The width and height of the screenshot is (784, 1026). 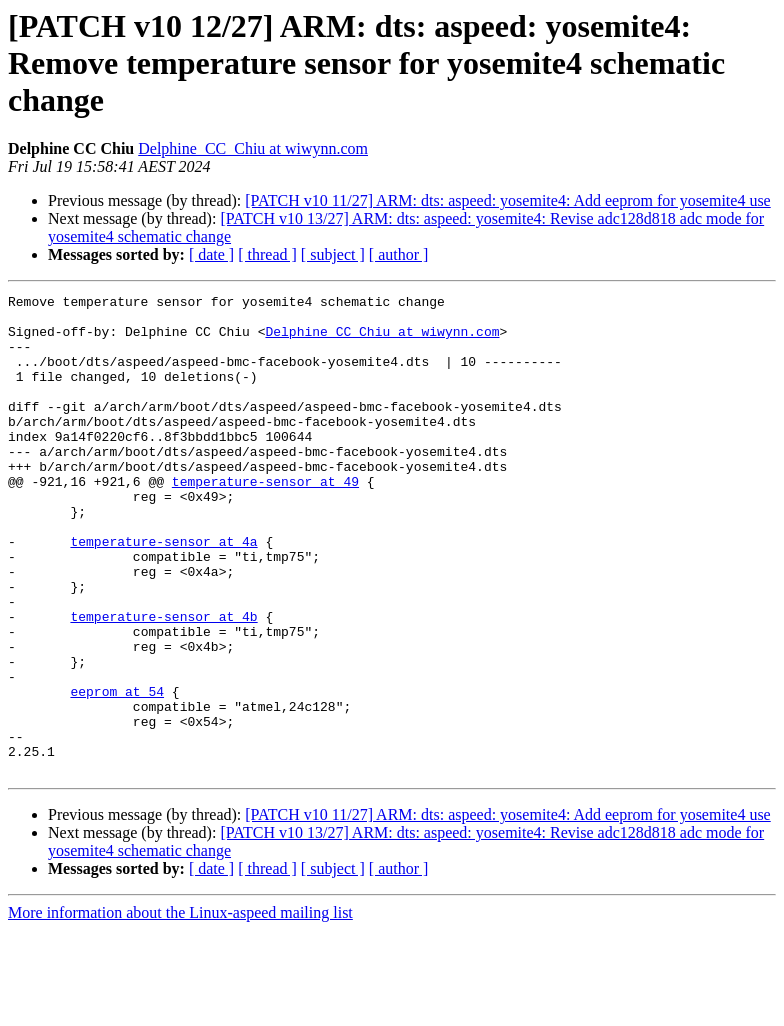 What do you see at coordinates (180, 1008) in the screenshot?
I see `More information about the Linux-aspeed mailing list` at bounding box center [180, 1008].